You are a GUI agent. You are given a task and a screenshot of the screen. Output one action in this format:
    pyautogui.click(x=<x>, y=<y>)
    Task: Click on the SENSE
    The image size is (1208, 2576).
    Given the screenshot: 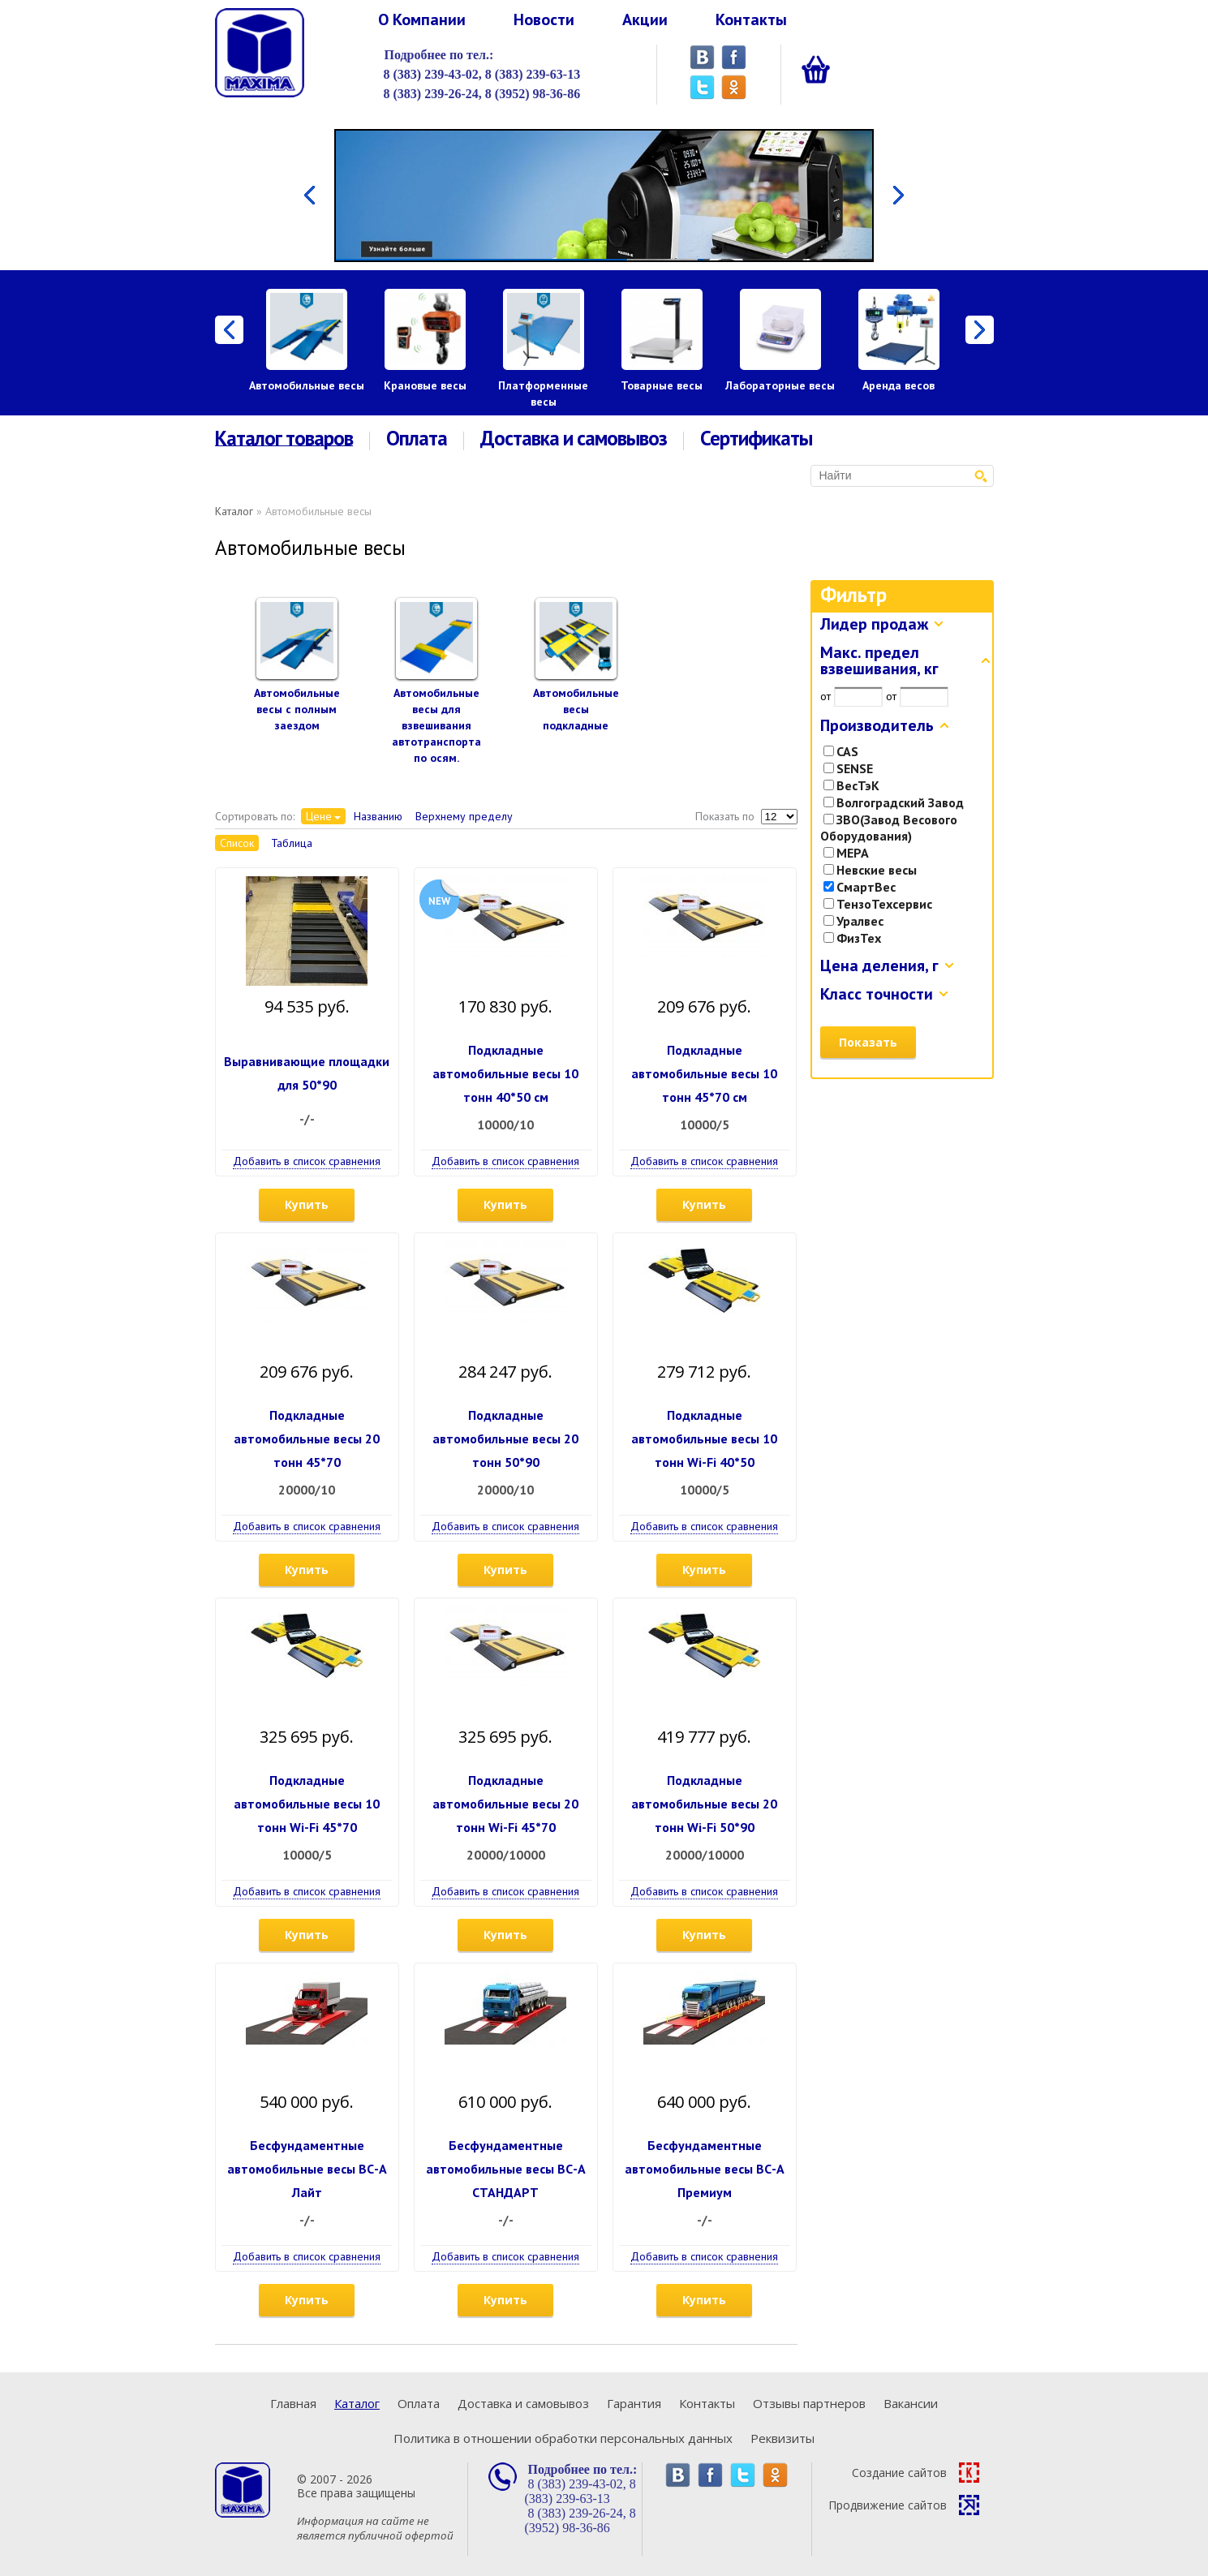 What is the action you would take?
    pyautogui.click(x=848, y=768)
    